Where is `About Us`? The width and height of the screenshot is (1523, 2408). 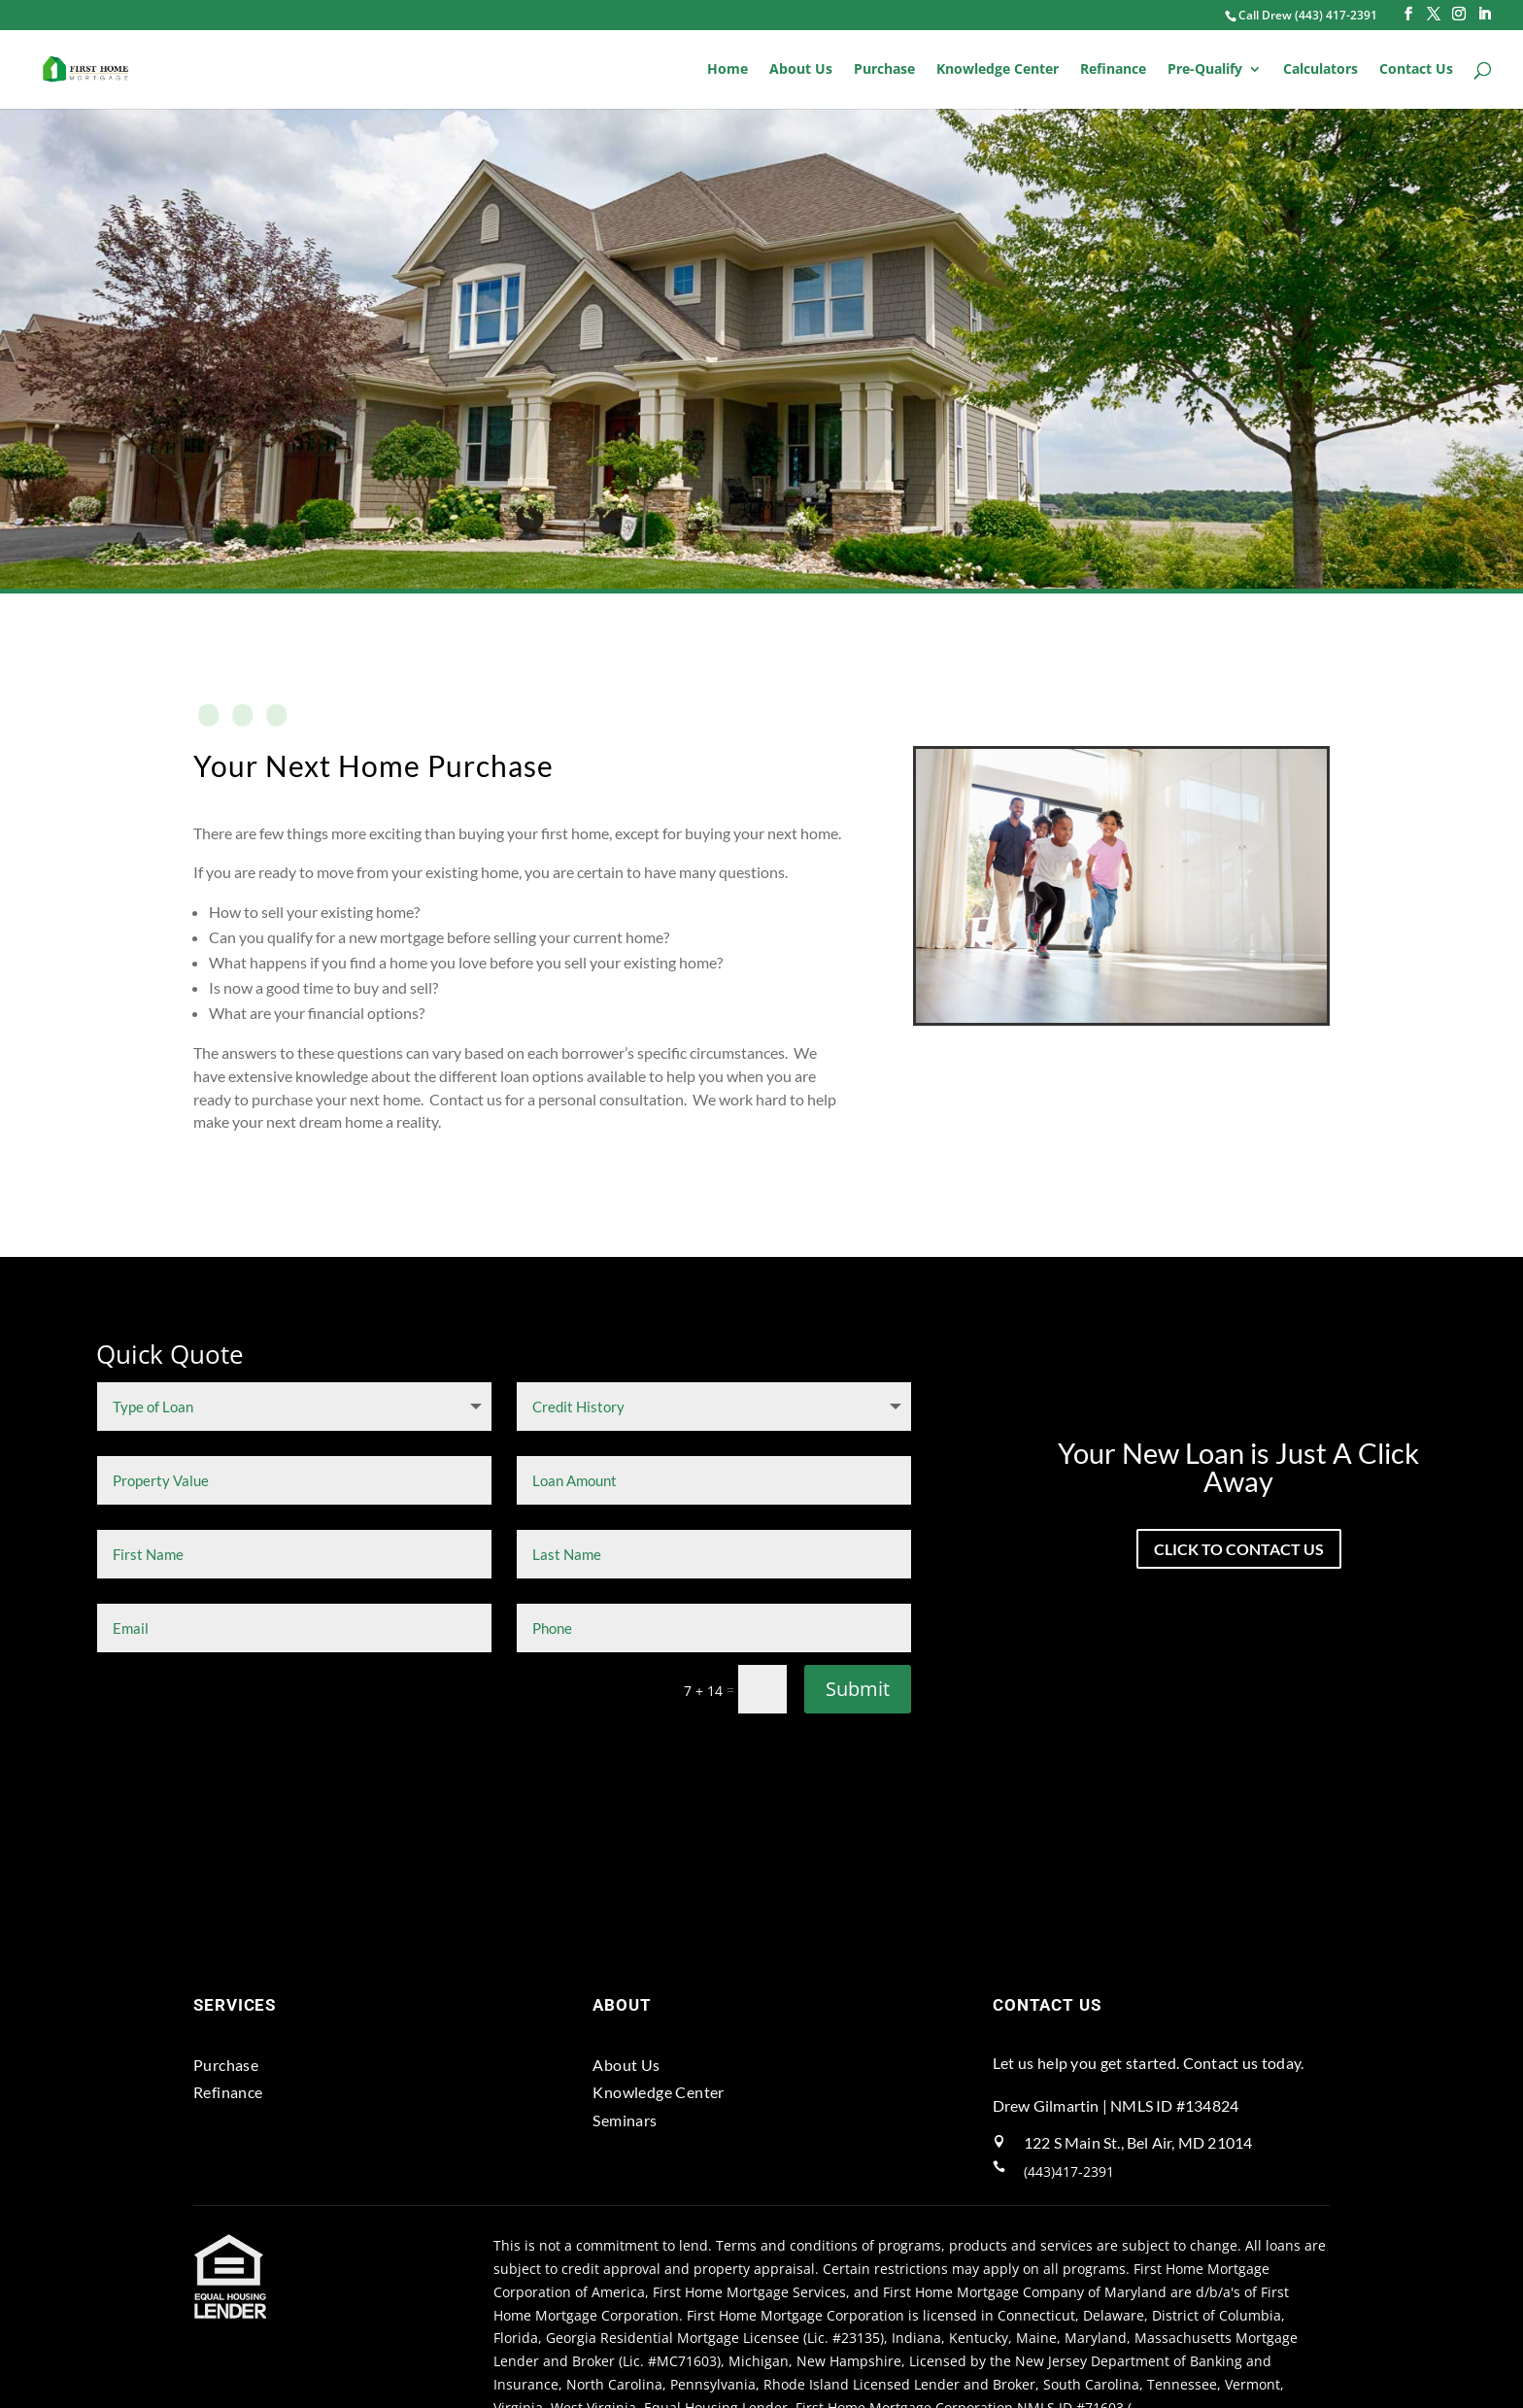
About Us is located at coordinates (800, 70).